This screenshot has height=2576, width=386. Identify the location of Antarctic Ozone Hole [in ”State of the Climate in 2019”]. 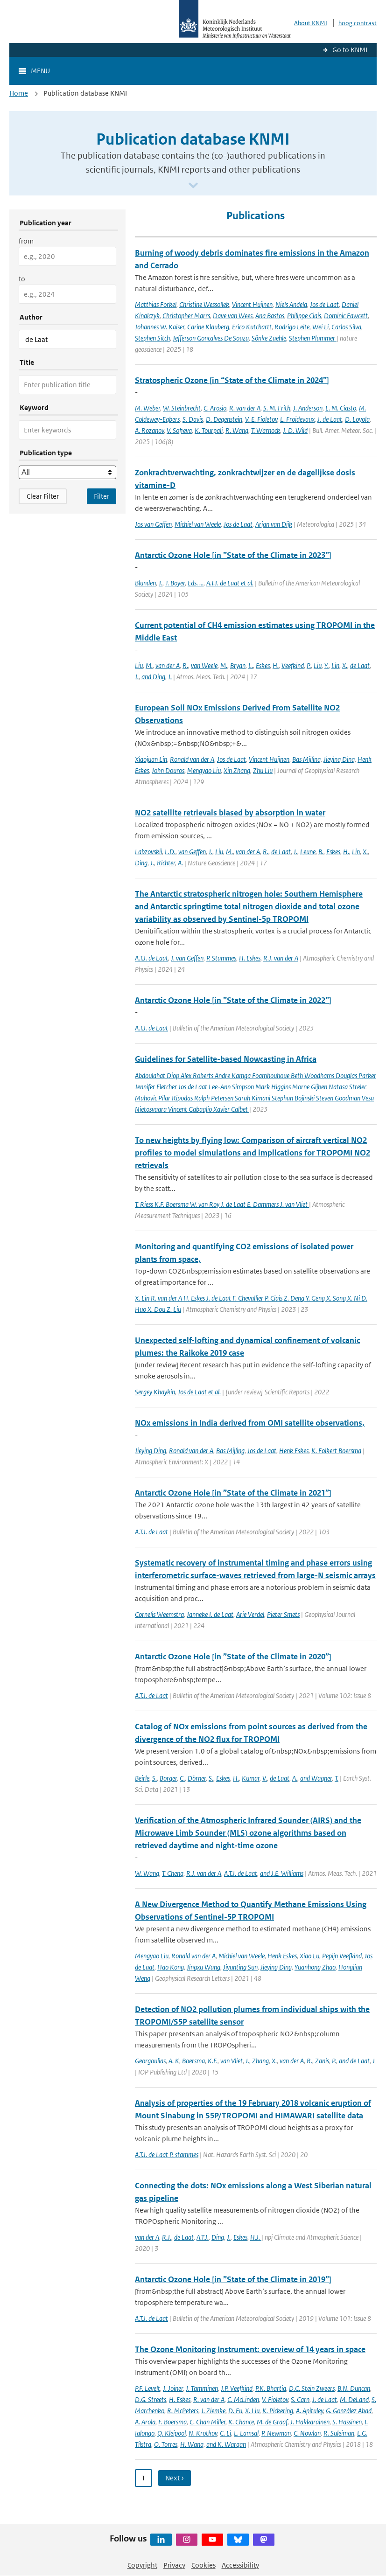
(233, 2279).